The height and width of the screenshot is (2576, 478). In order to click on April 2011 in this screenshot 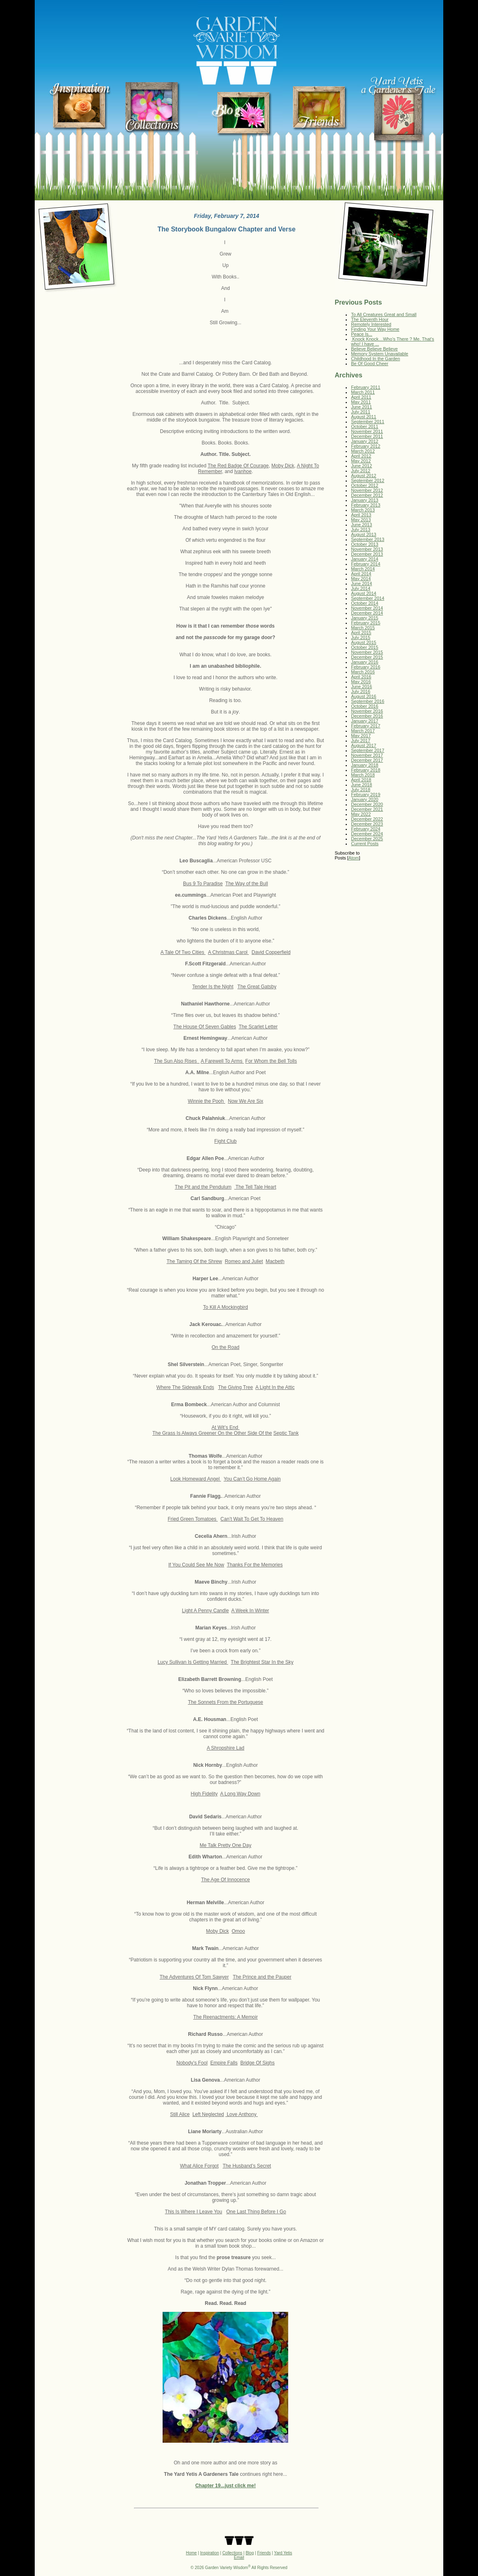, I will do `click(361, 397)`.